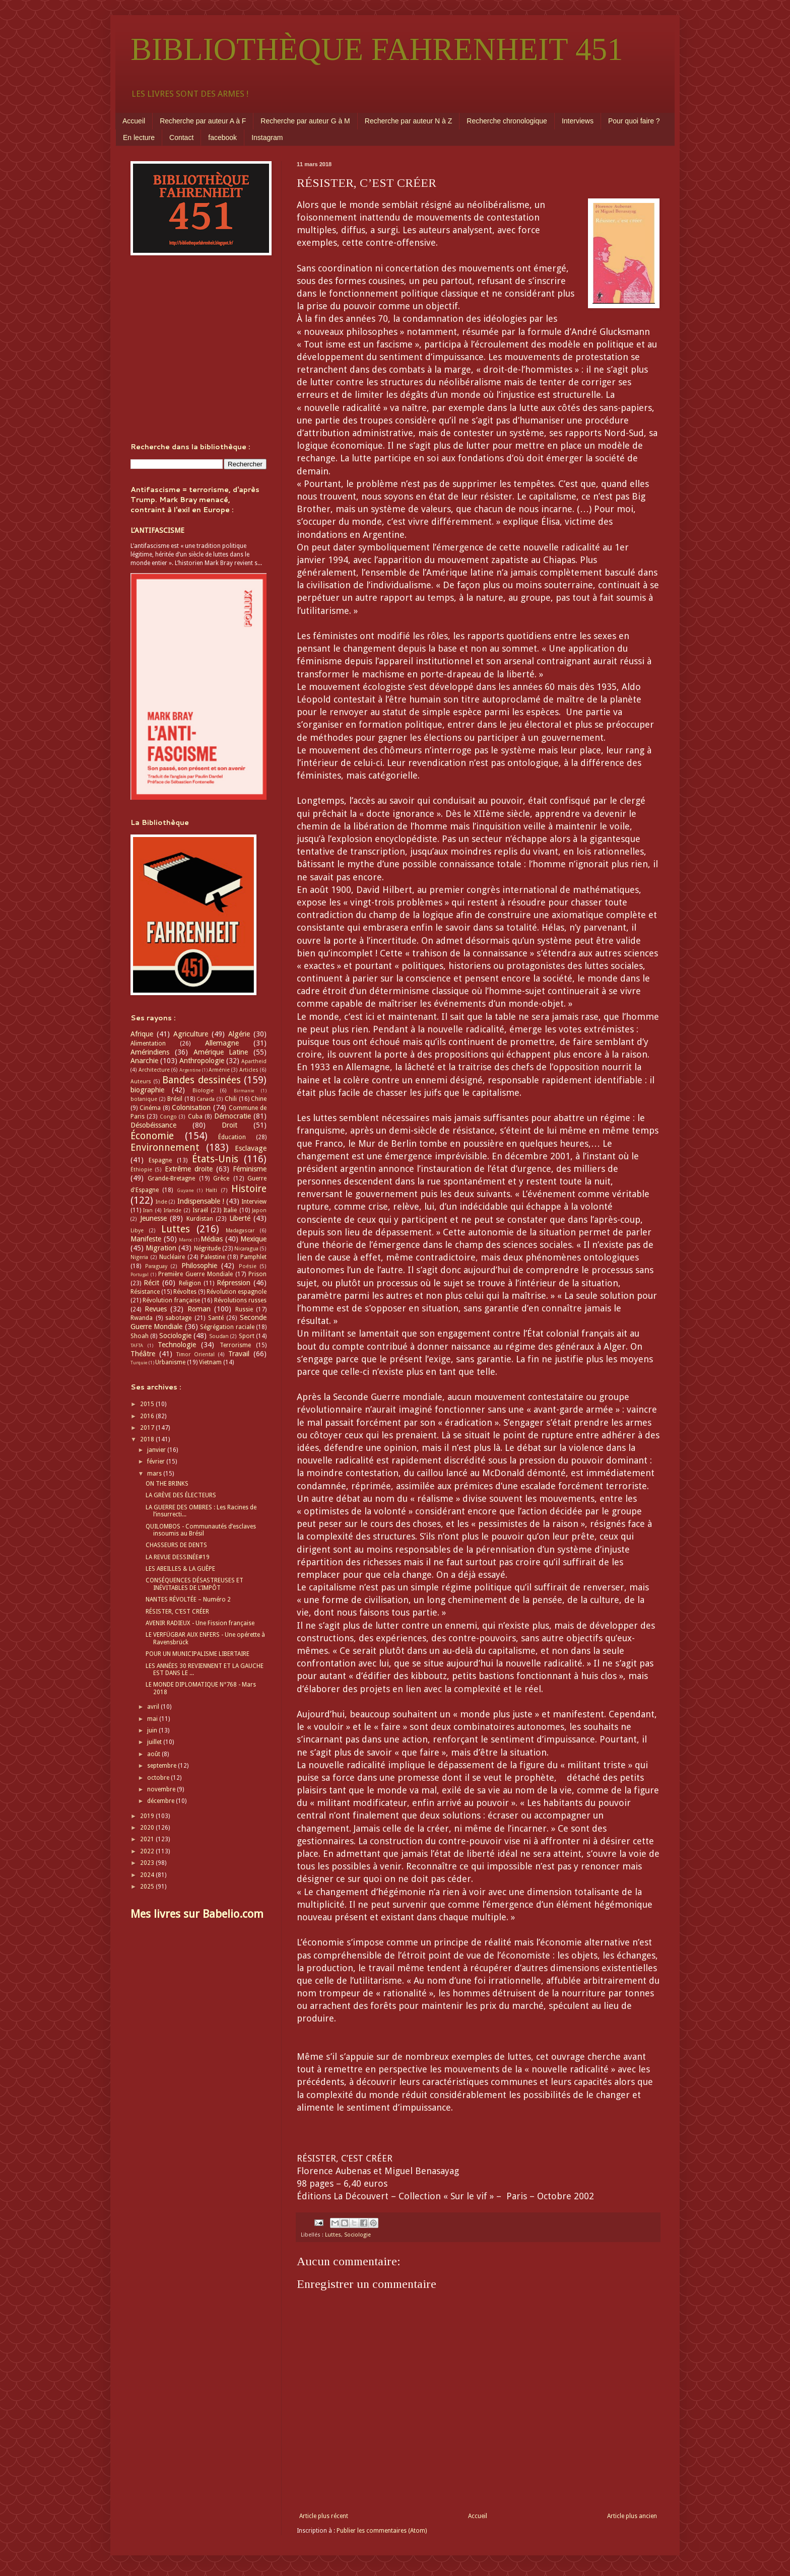 Image resolution: width=790 pixels, height=2576 pixels. What do you see at coordinates (250, 1169) in the screenshot?
I see `Féminisme` at bounding box center [250, 1169].